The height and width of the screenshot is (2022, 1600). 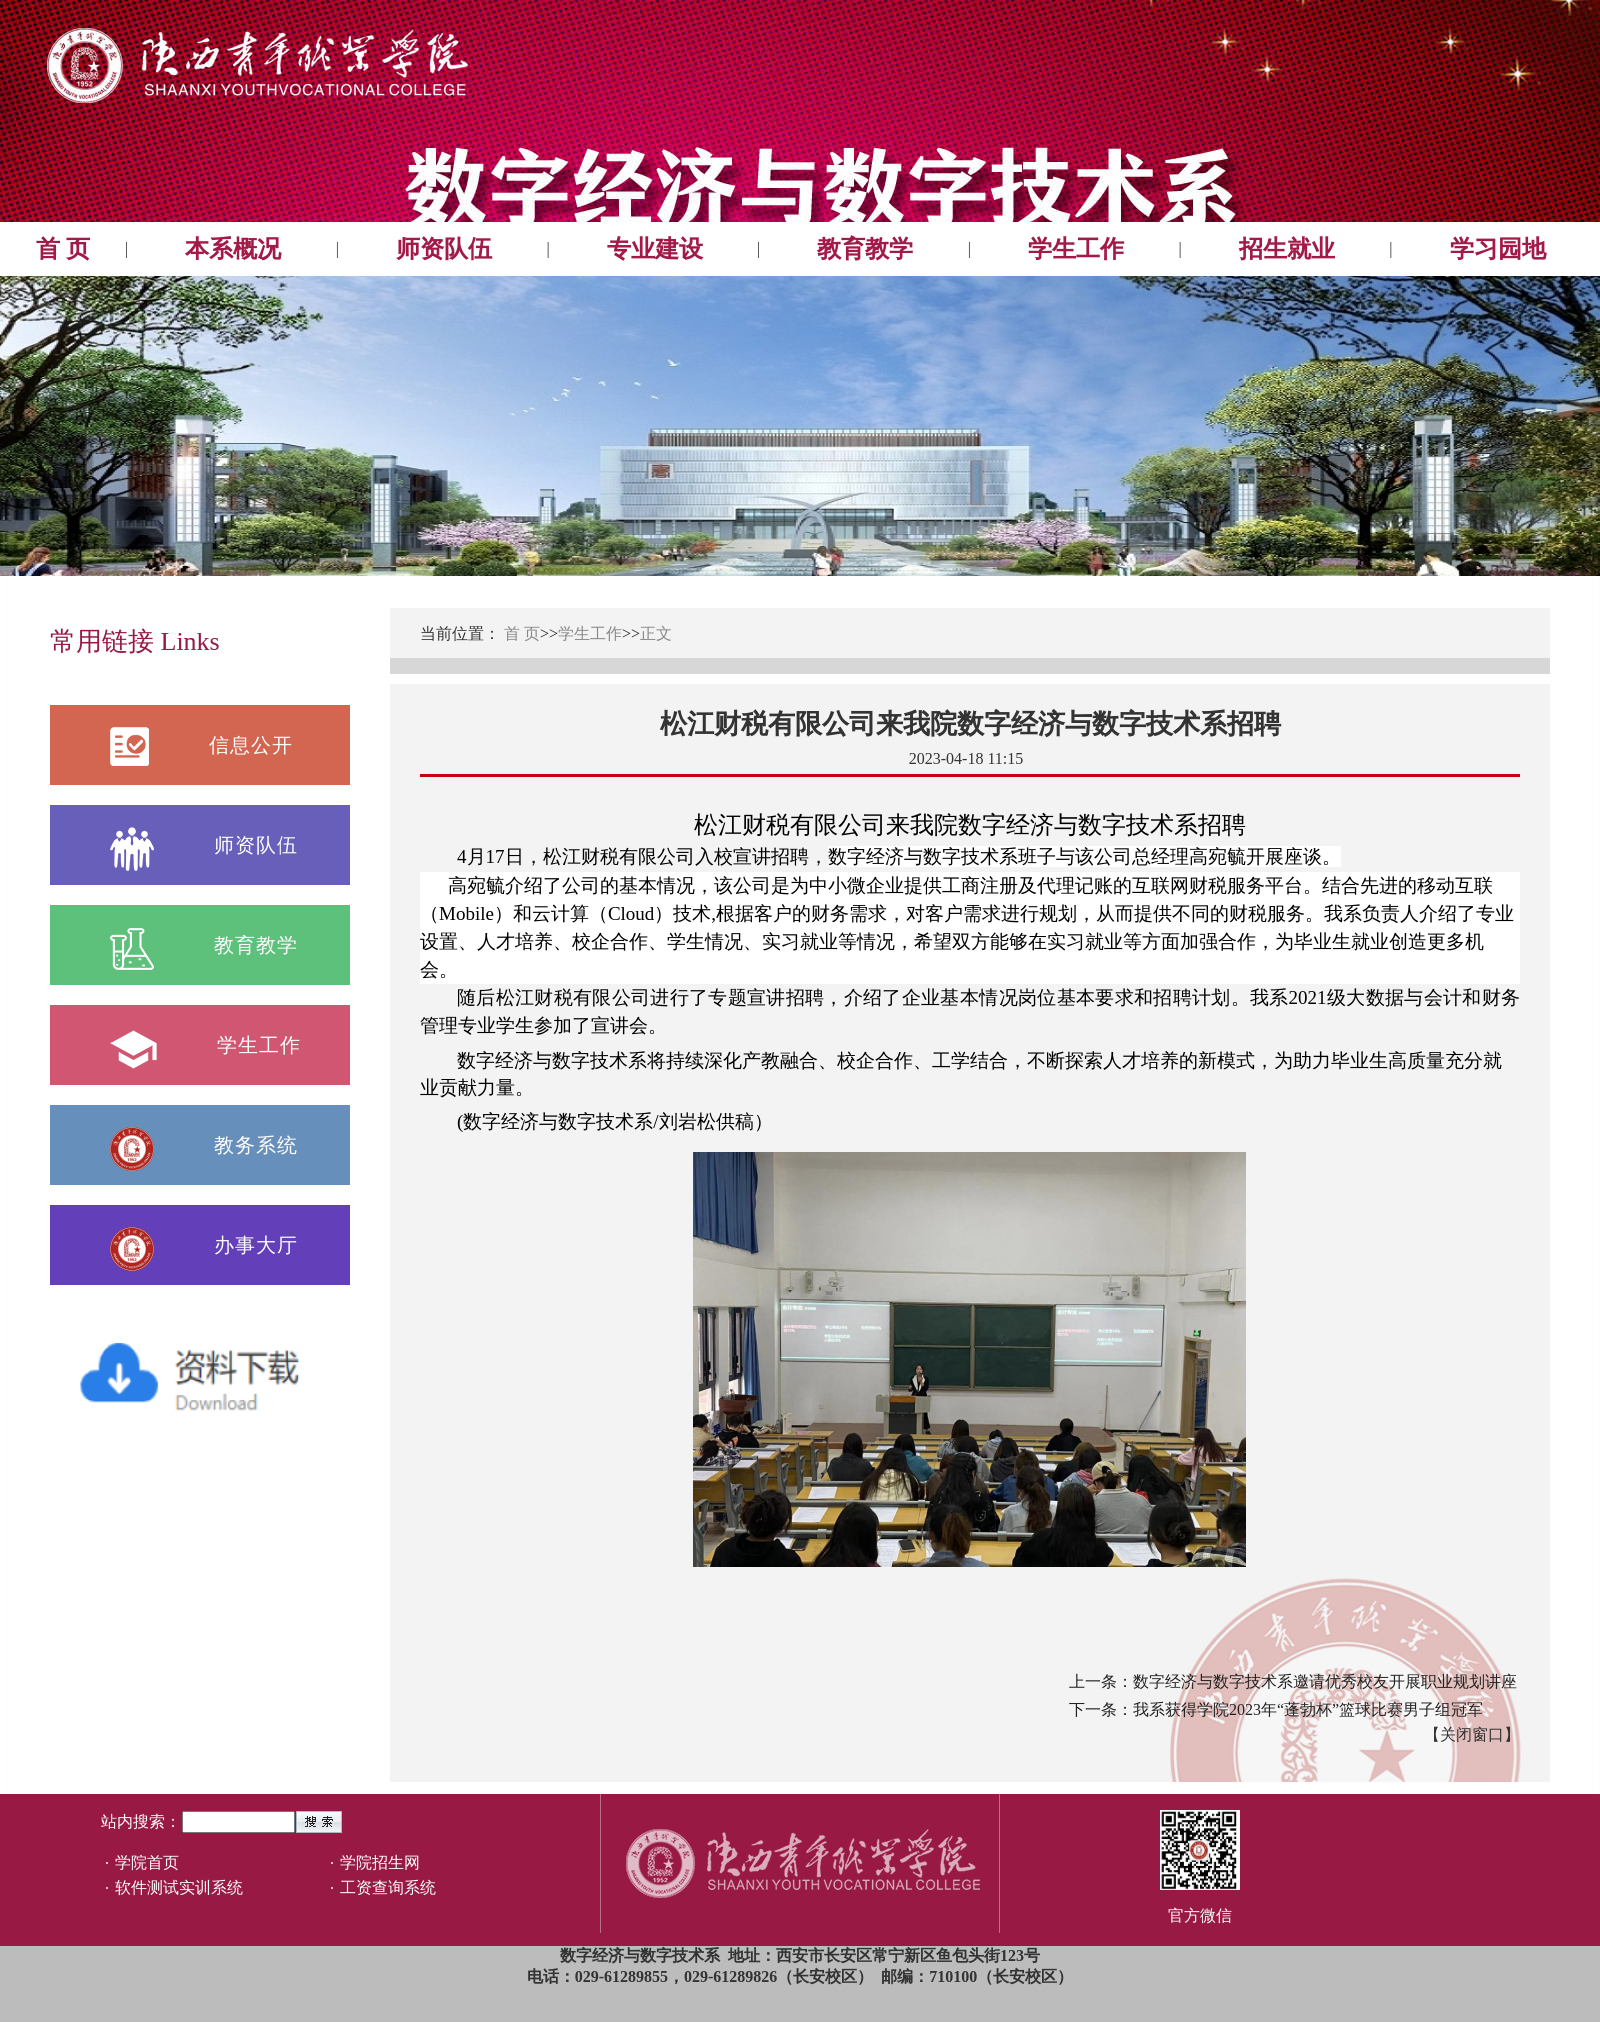 I want to click on 学院招生网, so click(x=380, y=1862).